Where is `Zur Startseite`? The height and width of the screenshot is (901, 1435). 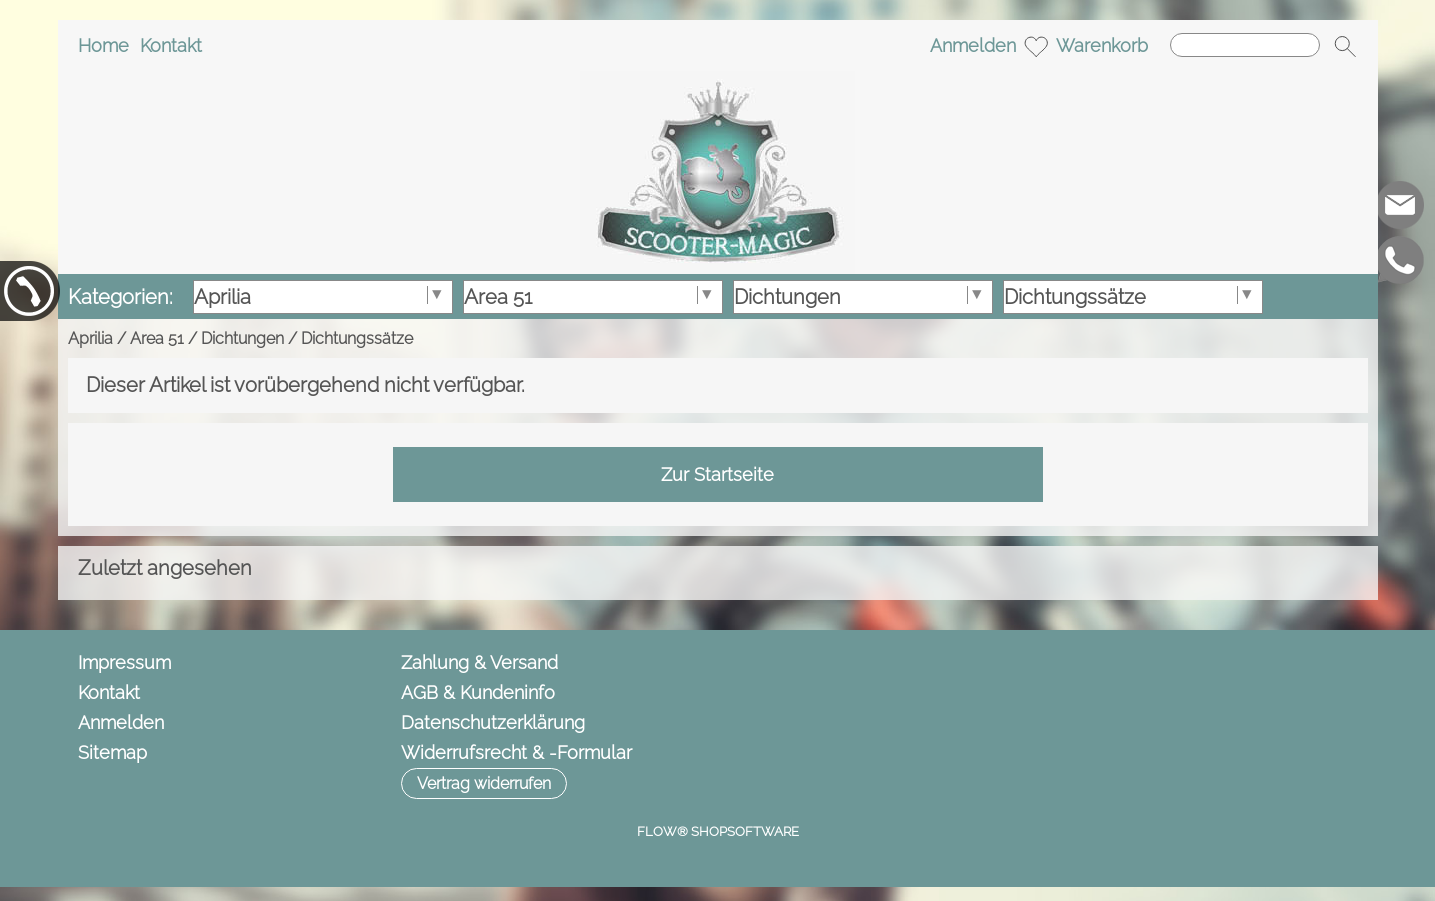
Zur Startseite is located at coordinates (717, 474).